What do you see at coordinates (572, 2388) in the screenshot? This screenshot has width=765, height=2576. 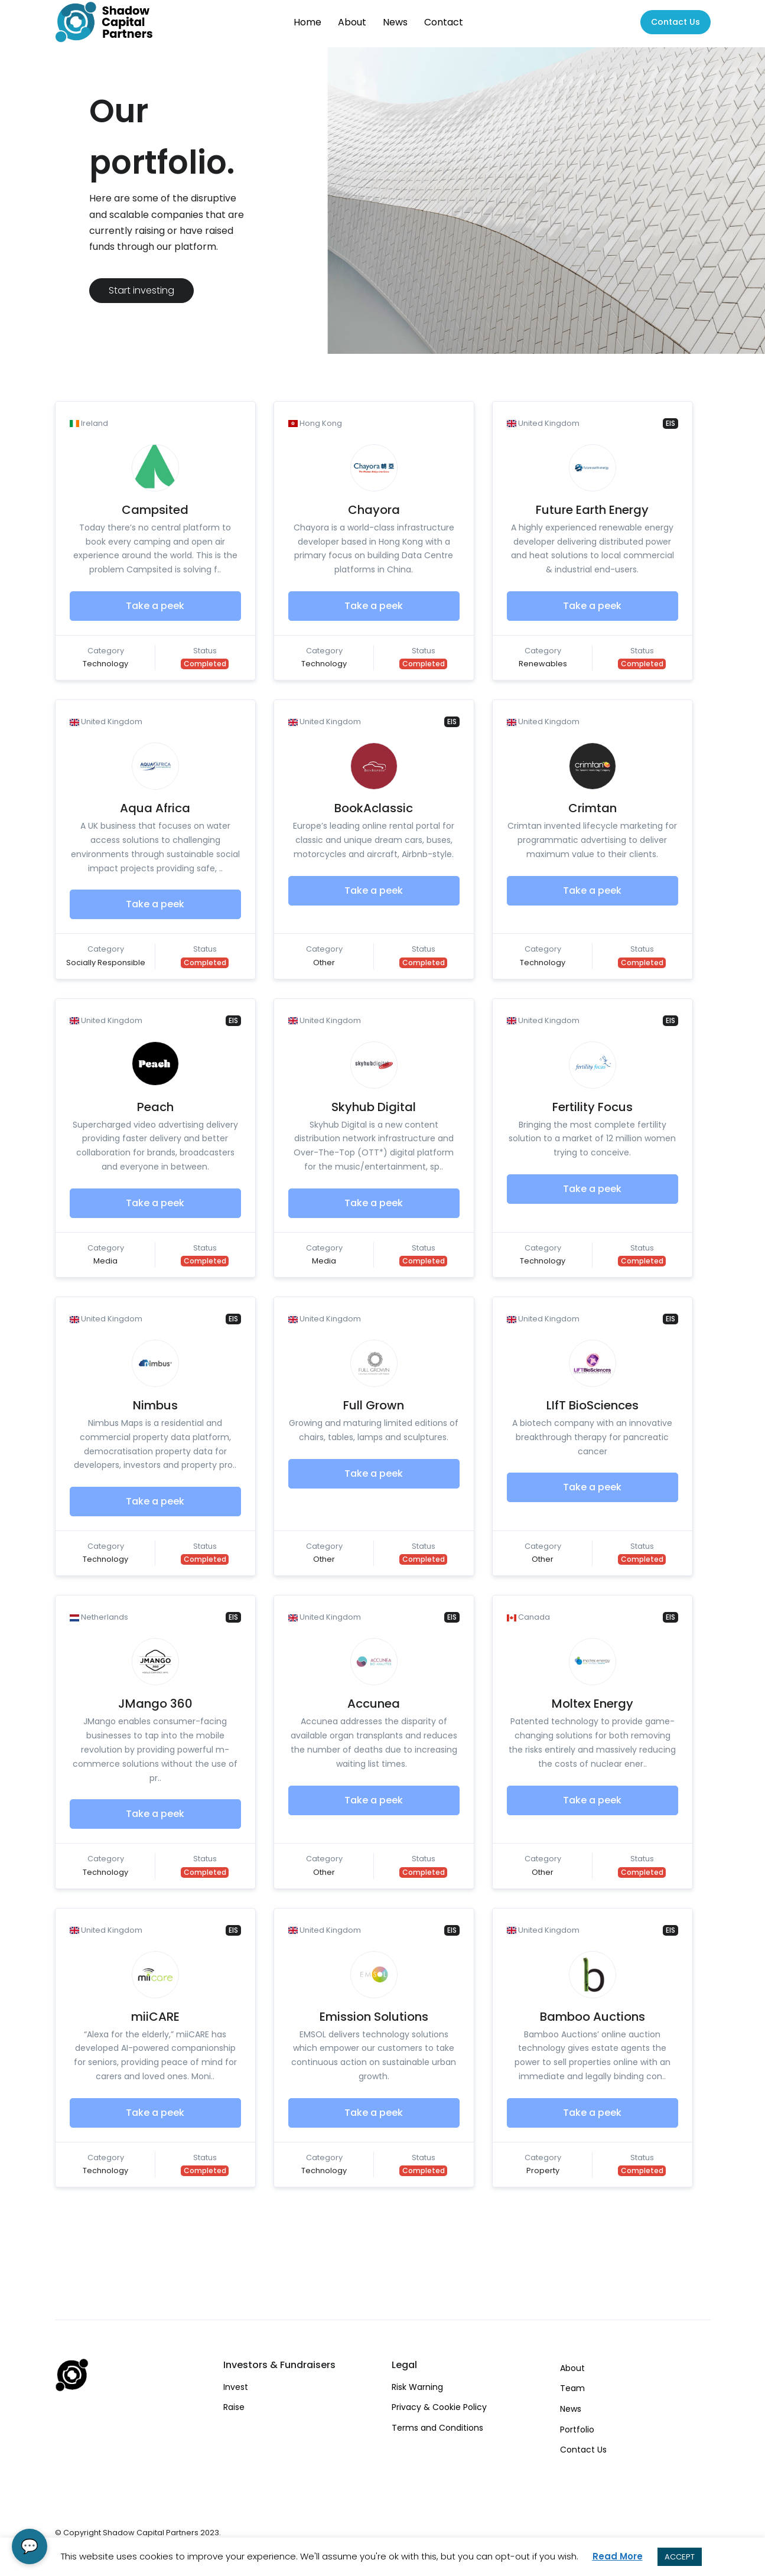 I see `Team` at bounding box center [572, 2388].